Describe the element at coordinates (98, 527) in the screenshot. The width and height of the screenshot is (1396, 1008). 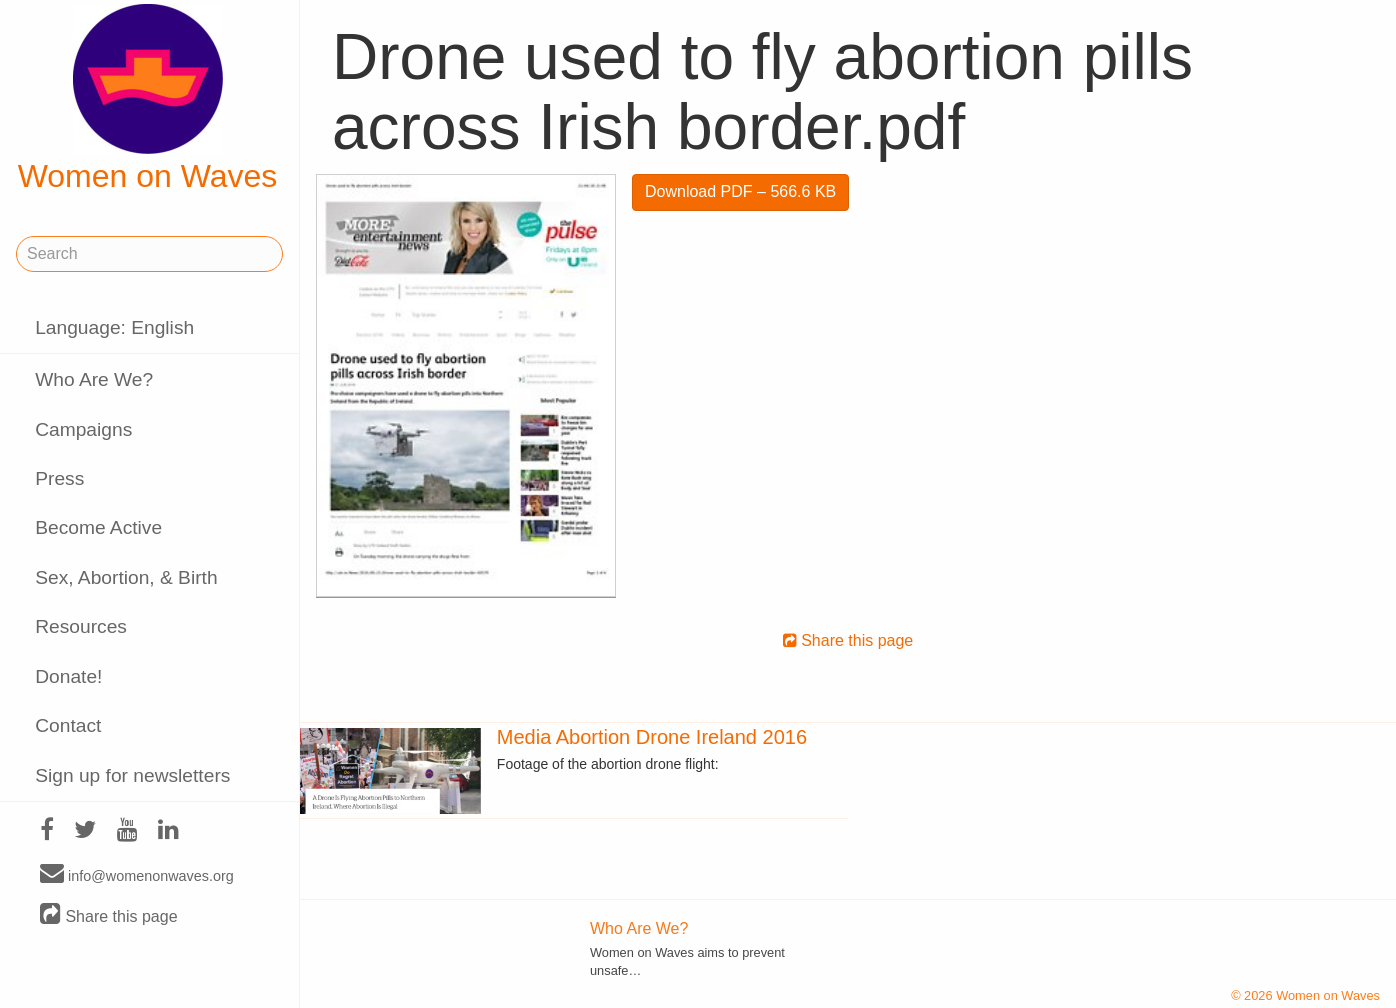
I see `Become Active` at that location.